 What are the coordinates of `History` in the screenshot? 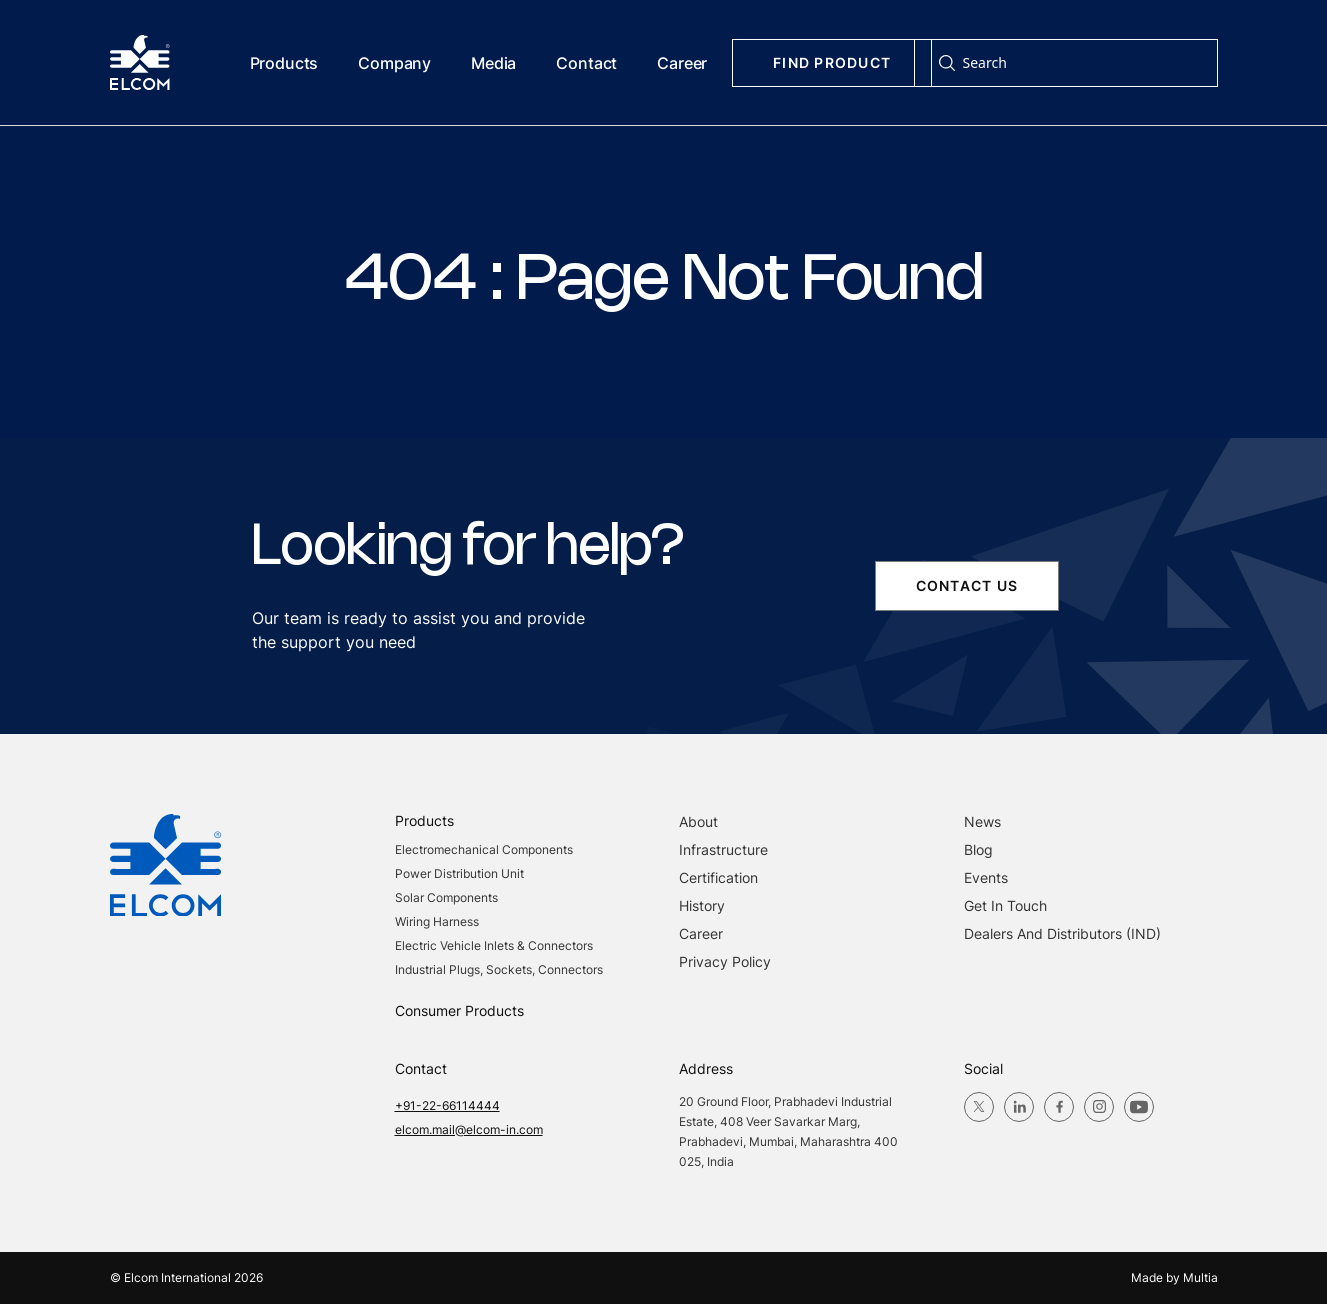 It's located at (702, 905).